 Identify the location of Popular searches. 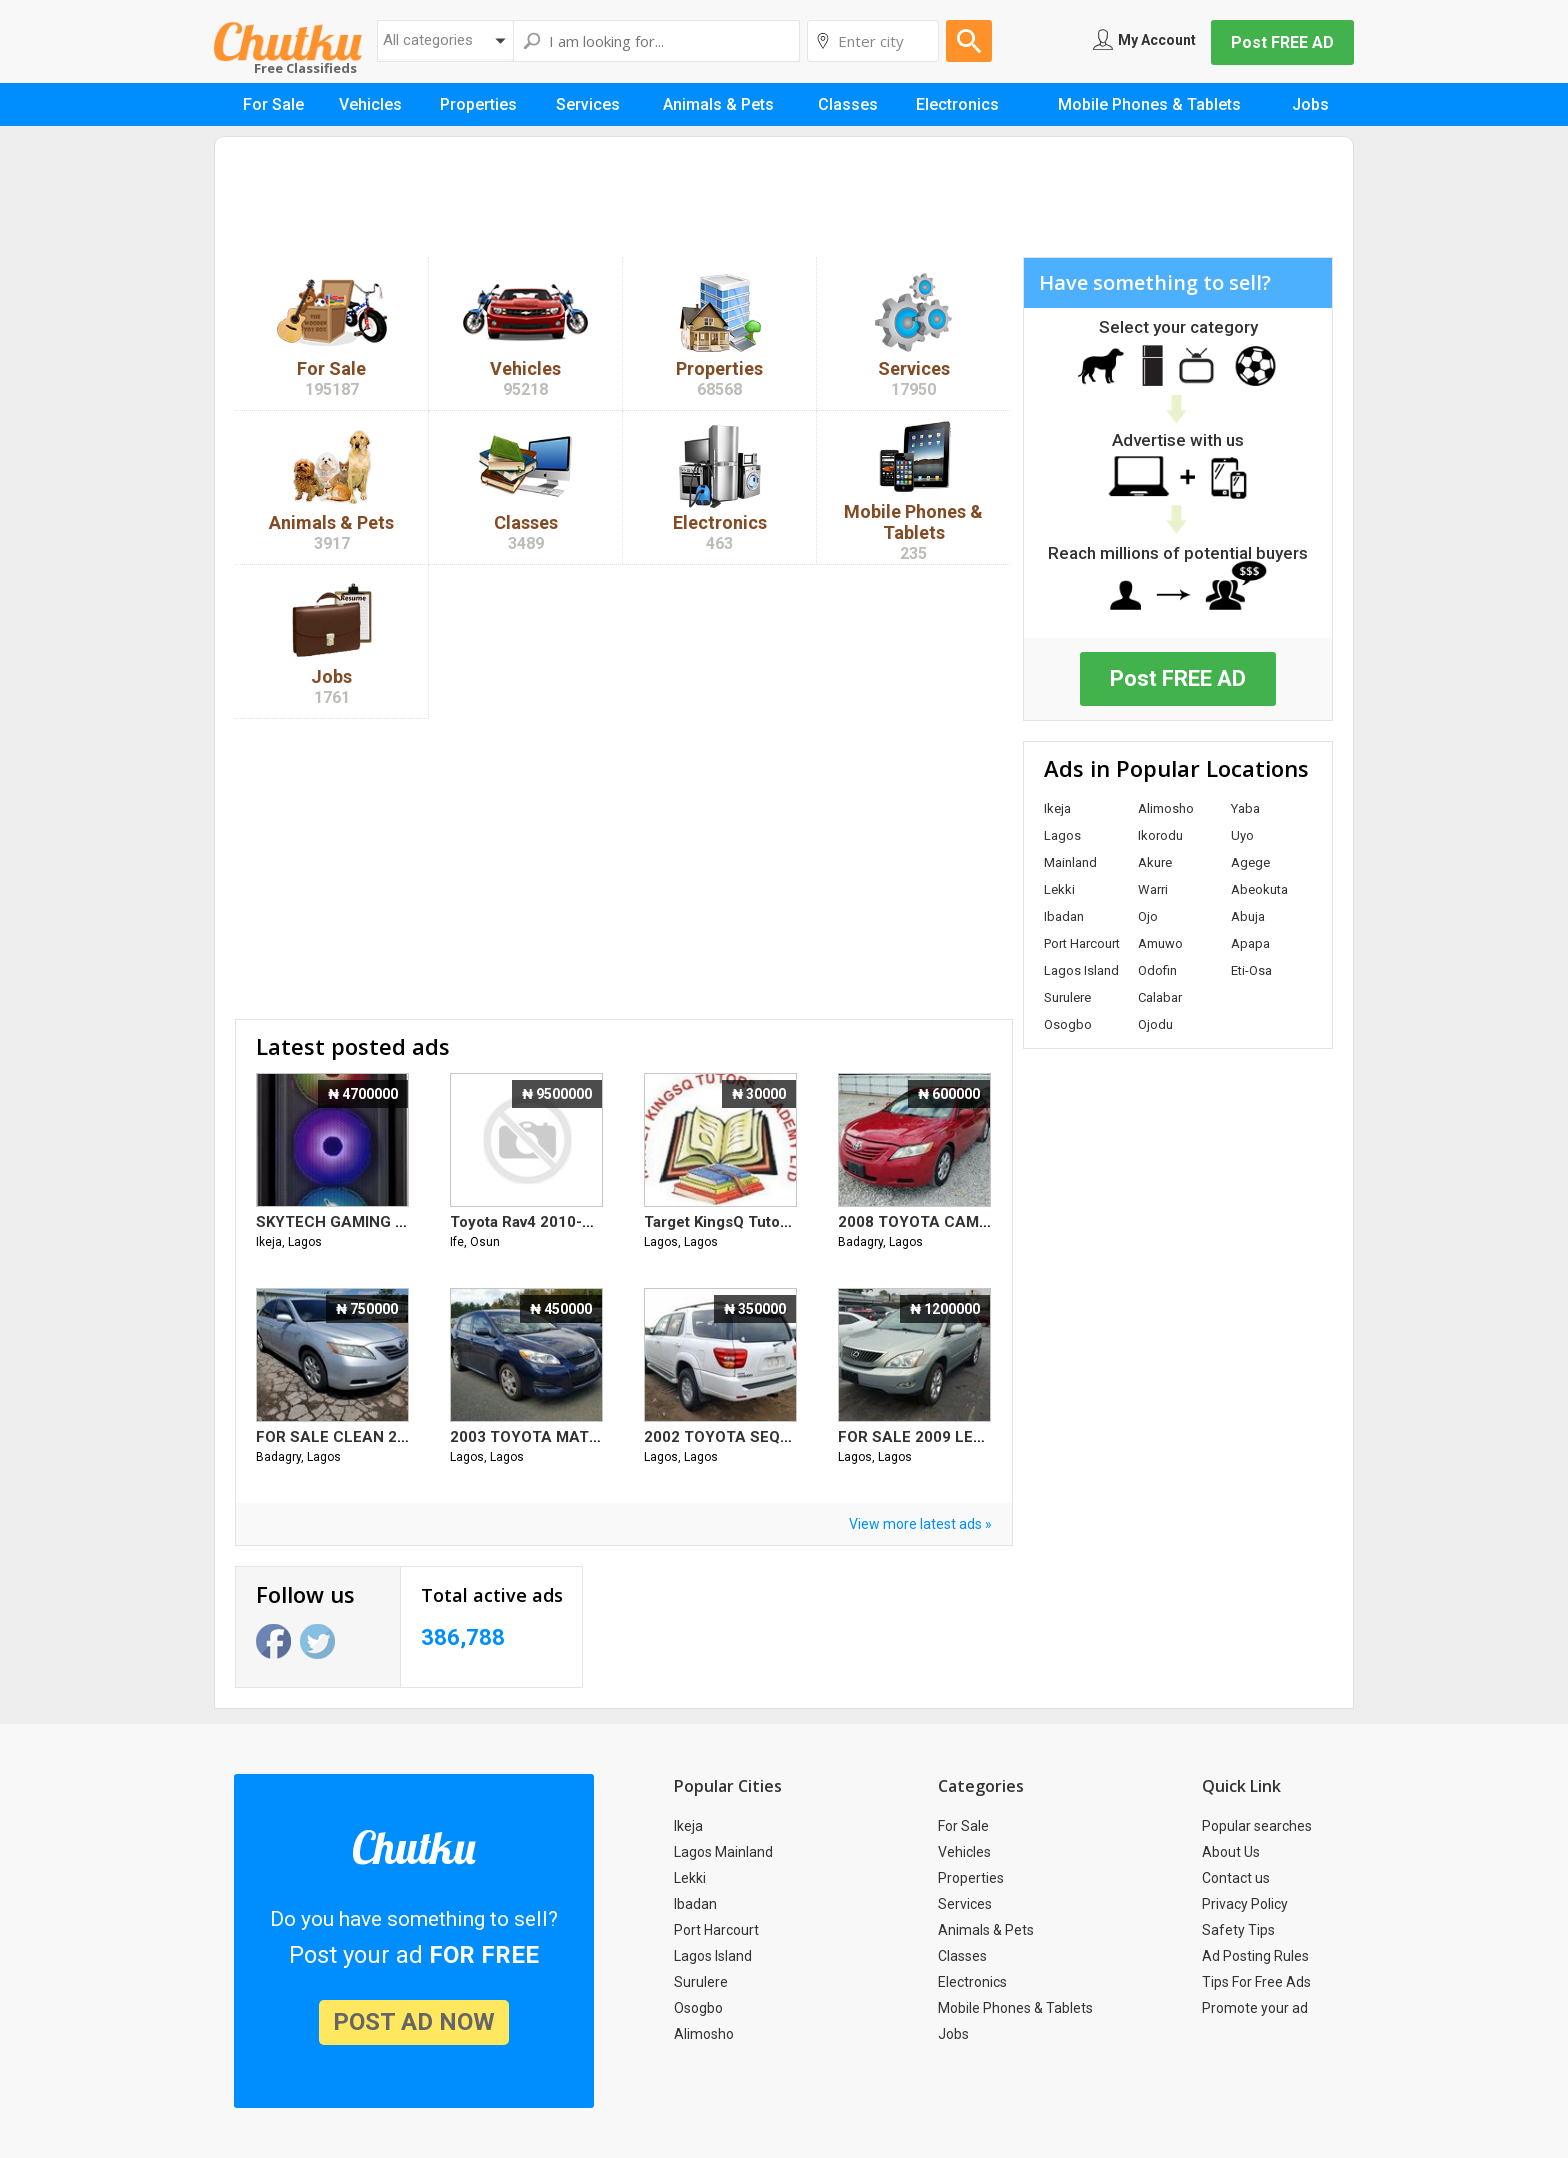
(1257, 1826).